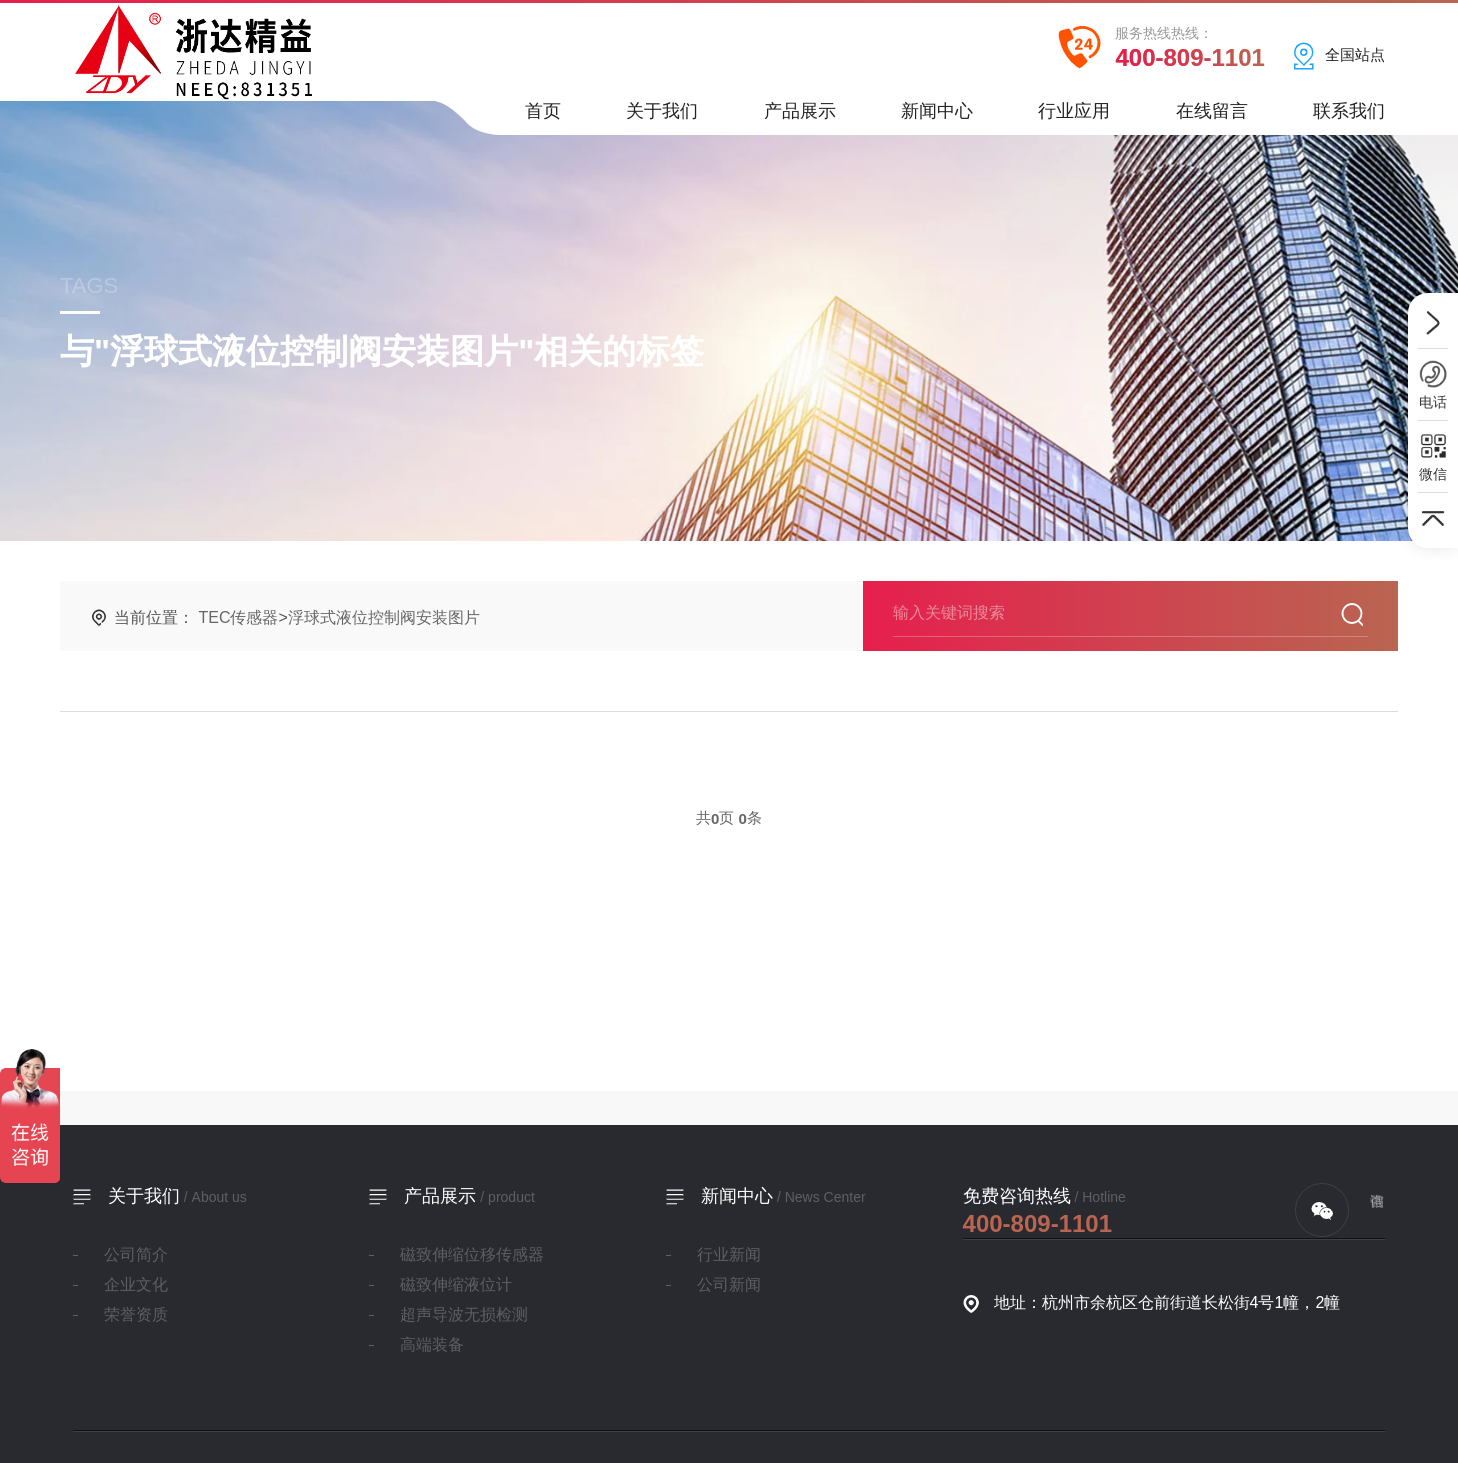 The height and width of the screenshot is (1463, 1458). What do you see at coordinates (729, 1254) in the screenshot?
I see `行业新闻` at bounding box center [729, 1254].